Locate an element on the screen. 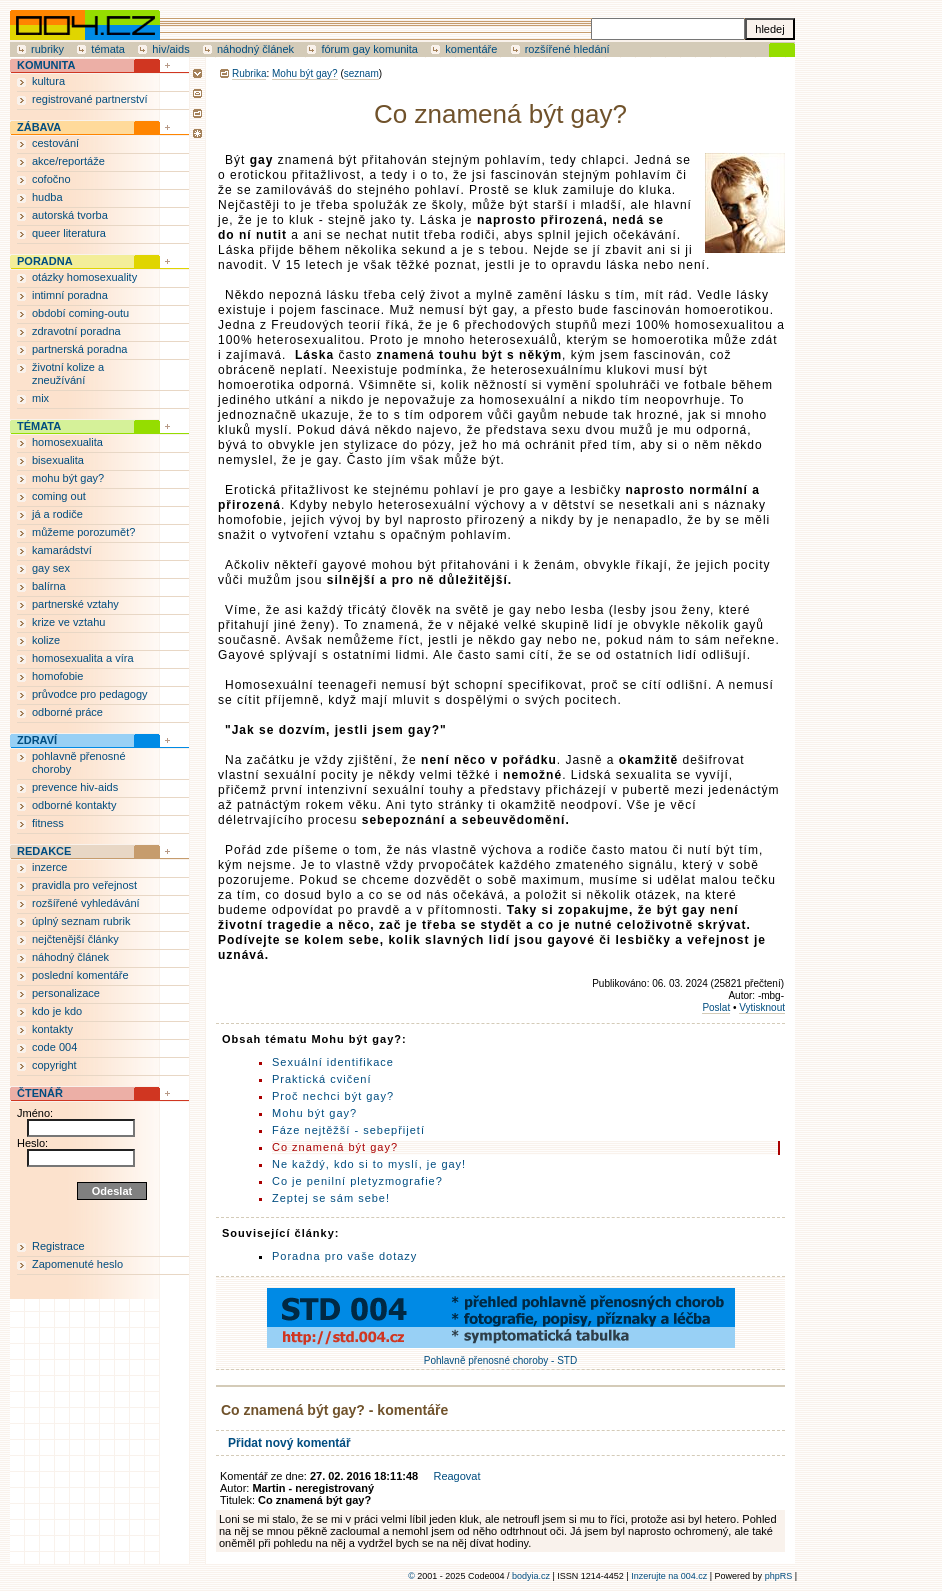 The width and height of the screenshot is (942, 1591). můžeme porozumět? is located at coordinates (83, 532).